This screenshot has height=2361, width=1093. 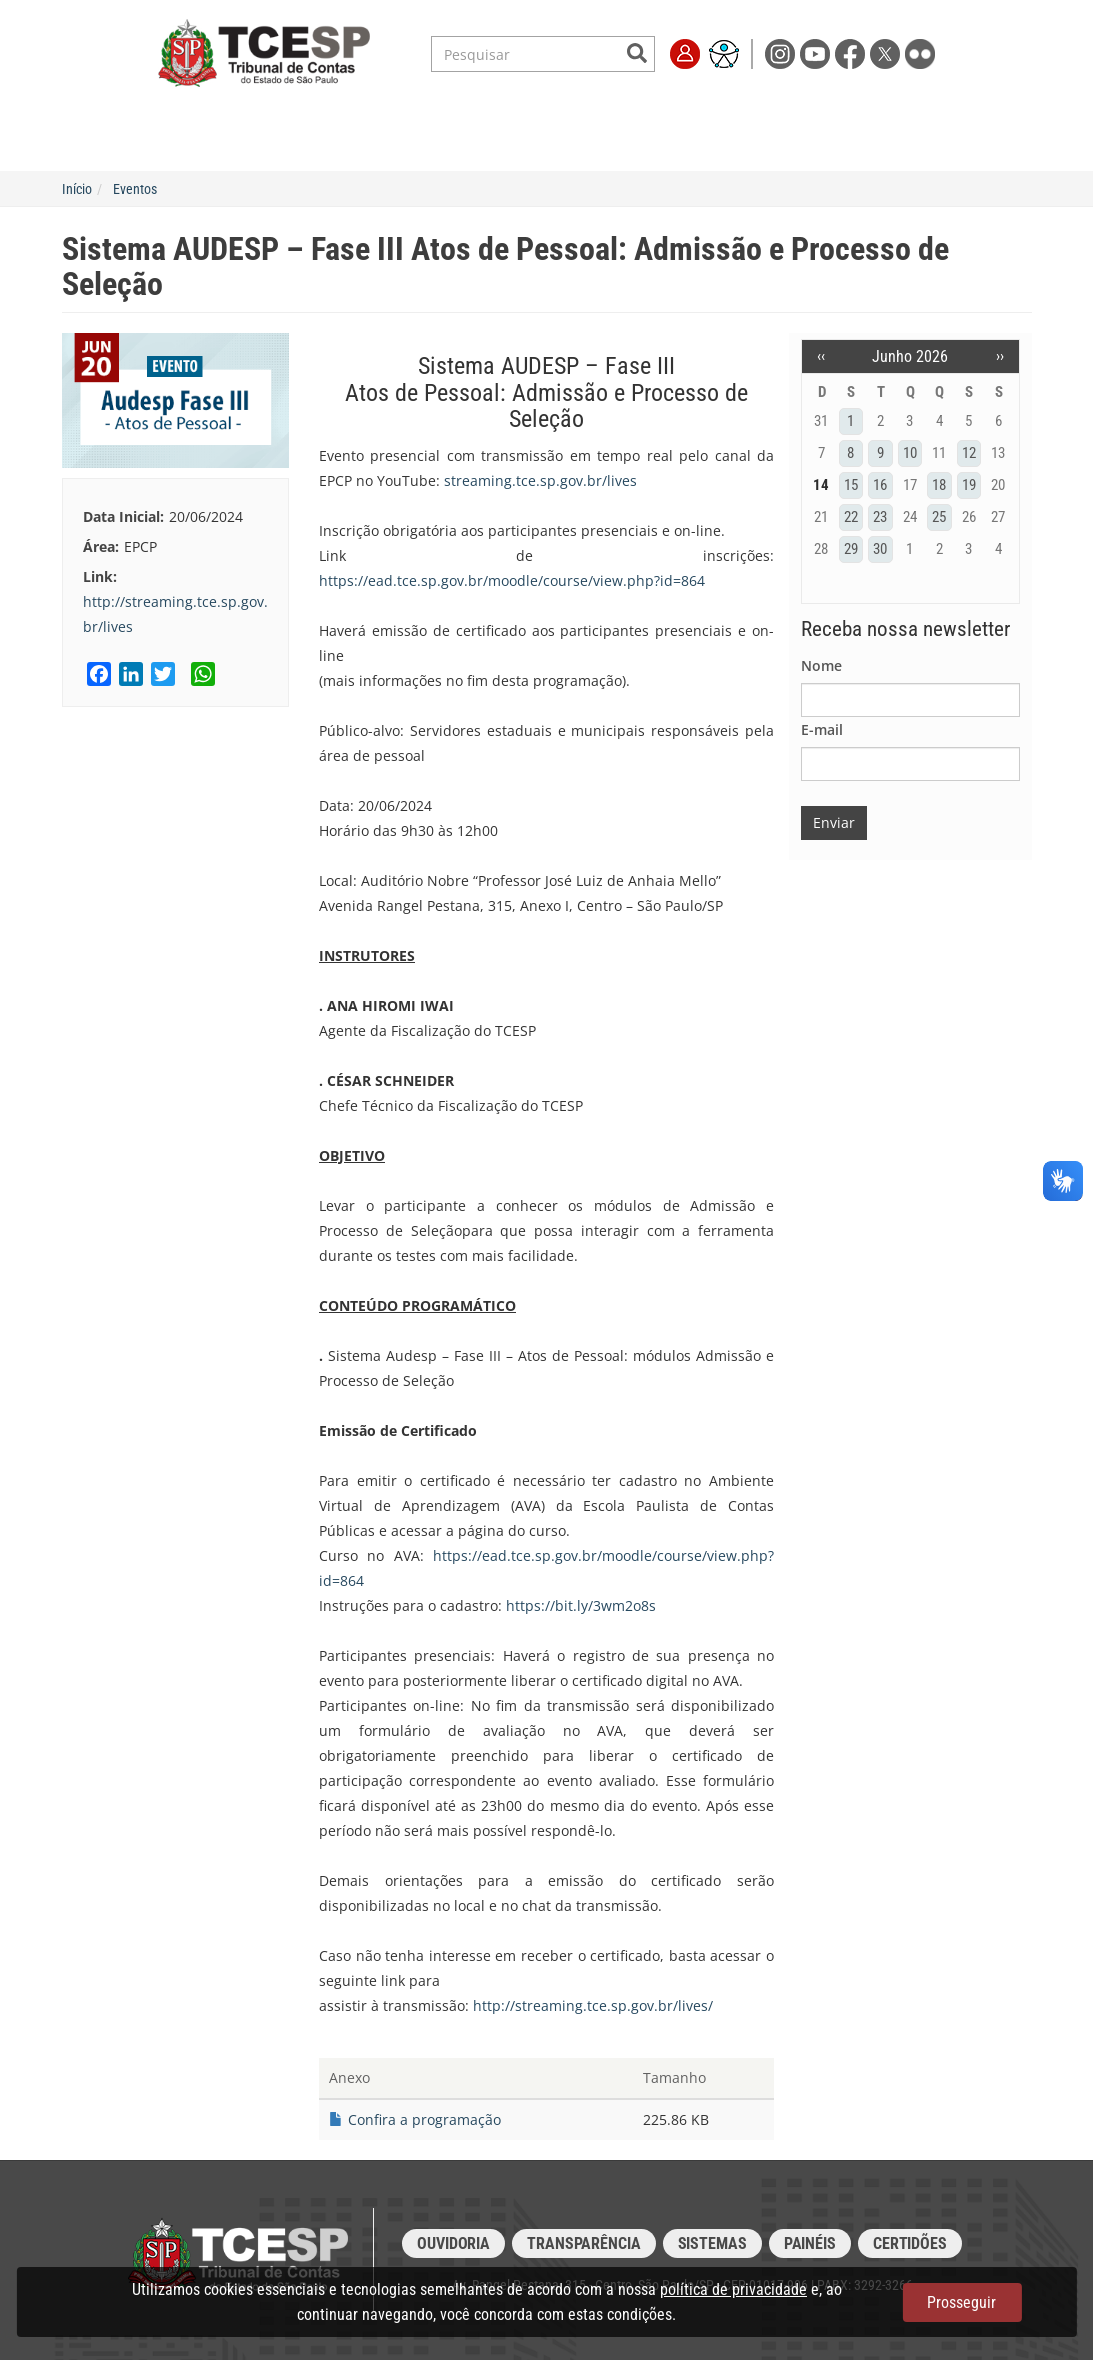 What do you see at coordinates (961, 2302) in the screenshot?
I see `Prosseguir` at bounding box center [961, 2302].